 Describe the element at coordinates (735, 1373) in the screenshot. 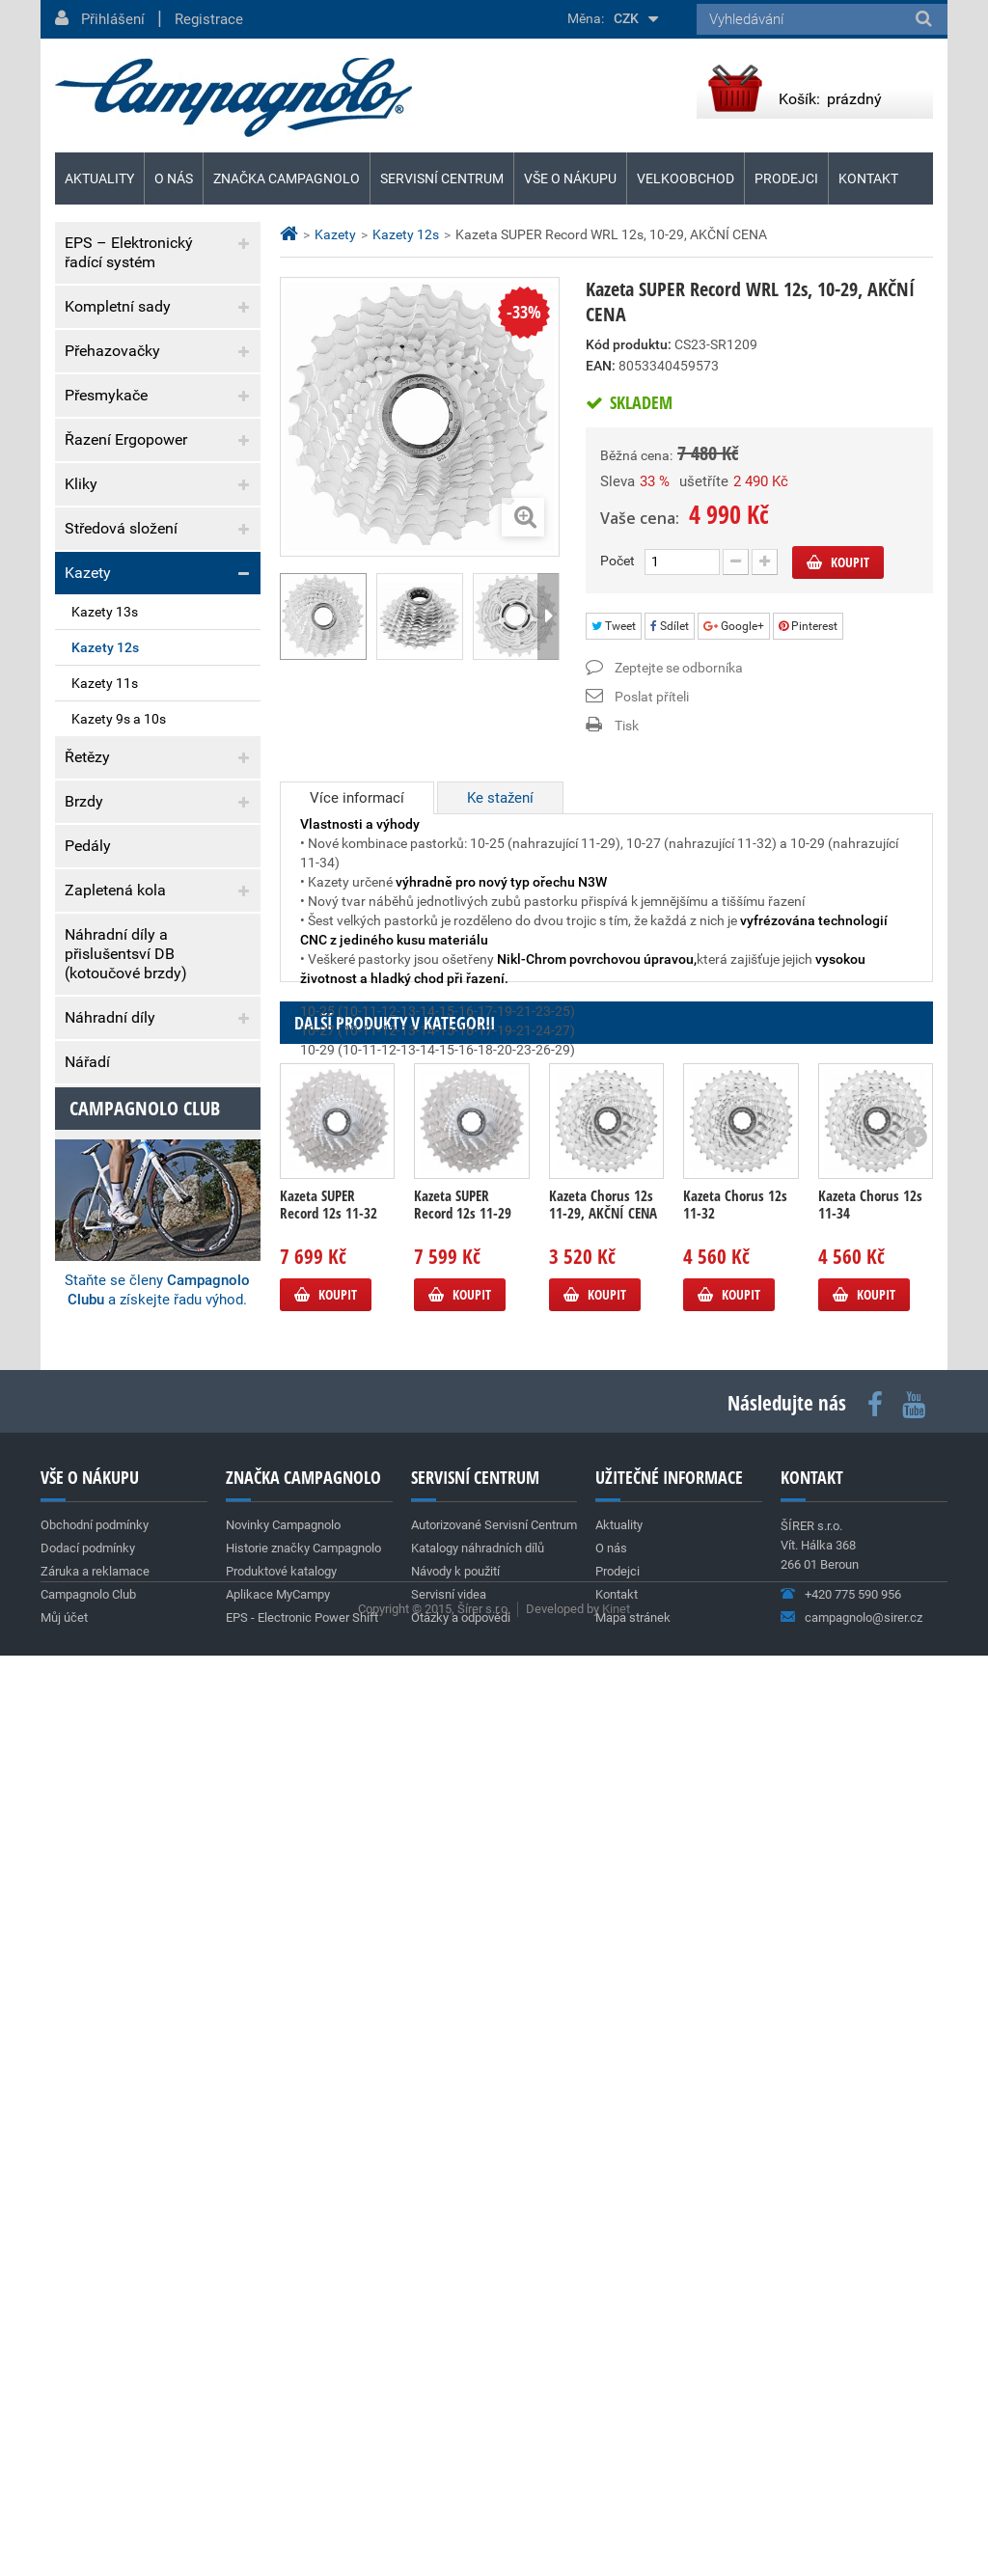

I see `Kazeta Chorus 12s 11-32` at that location.